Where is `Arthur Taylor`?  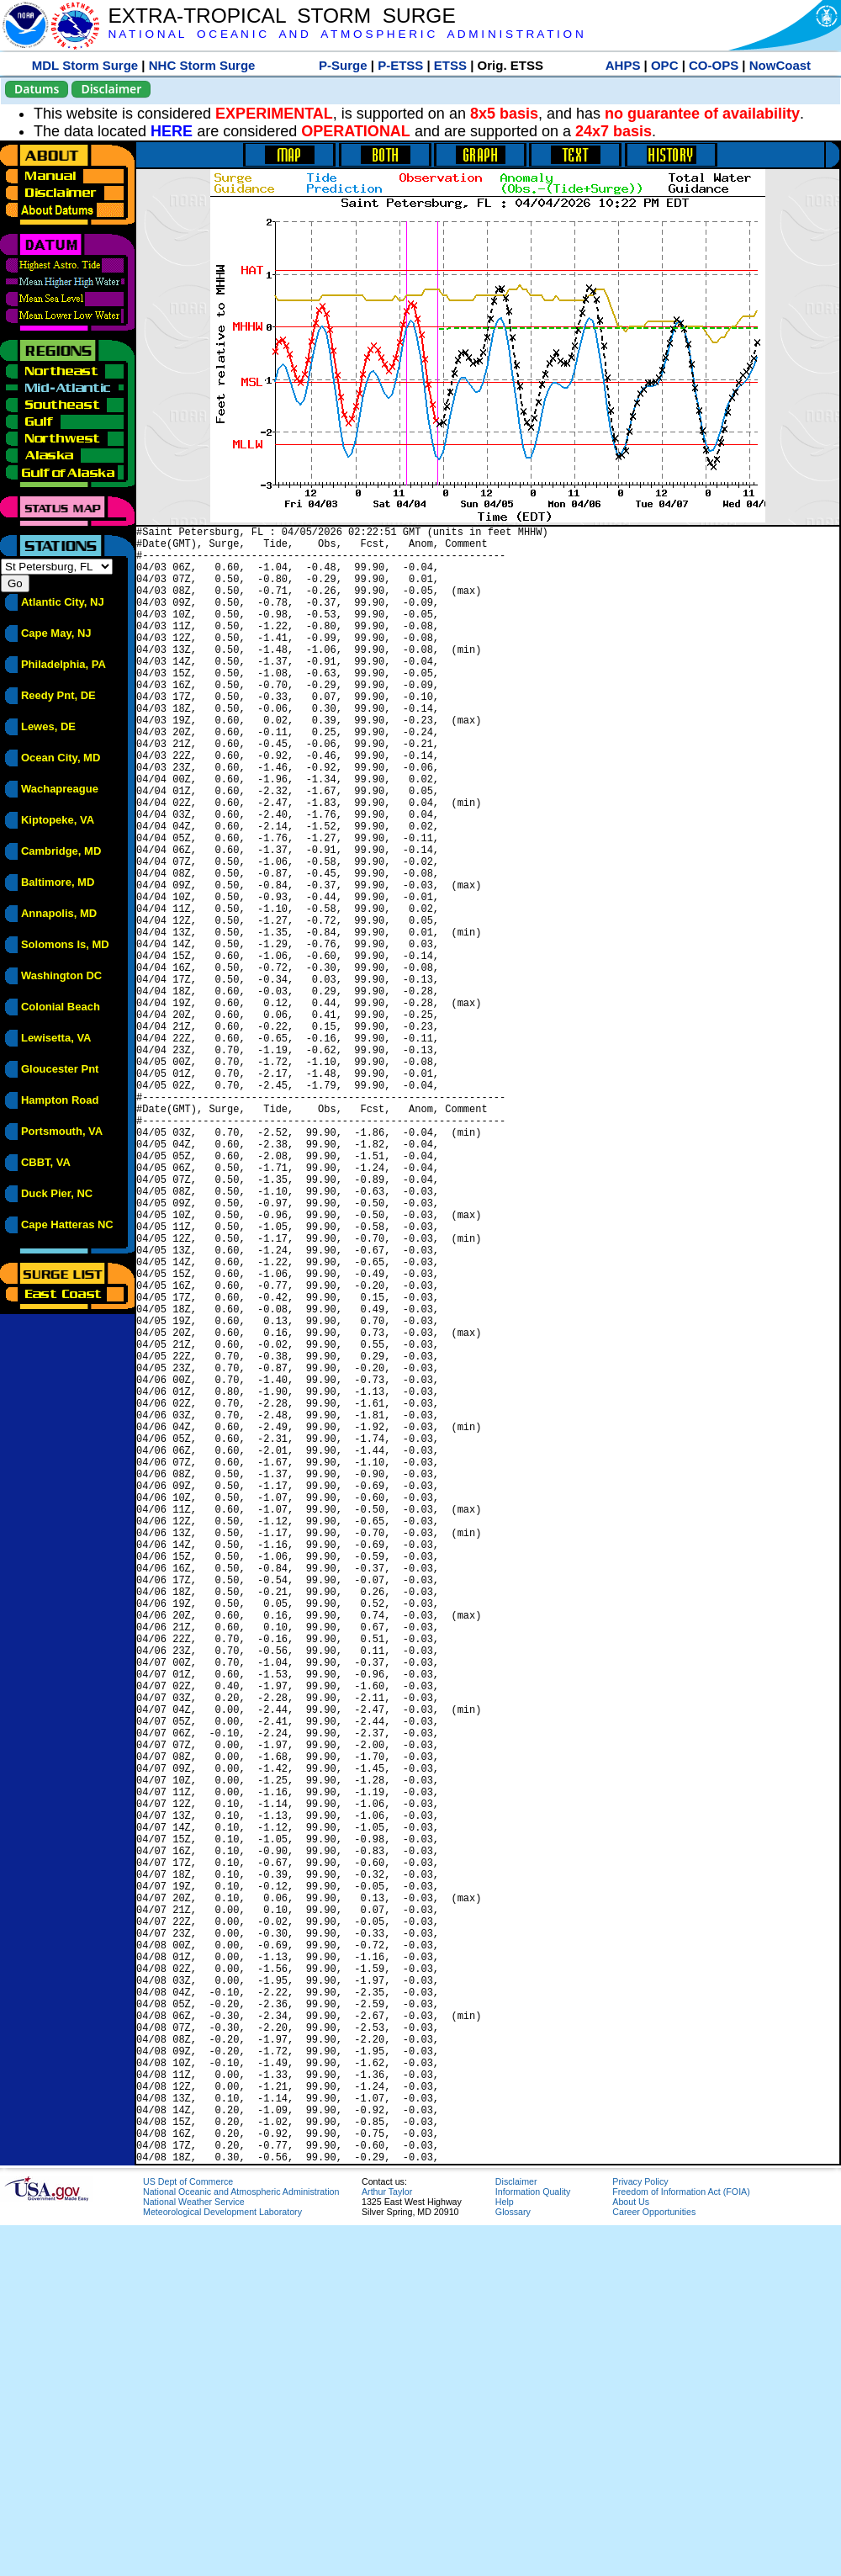 Arthur Taylor is located at coordinates (387, 2542).